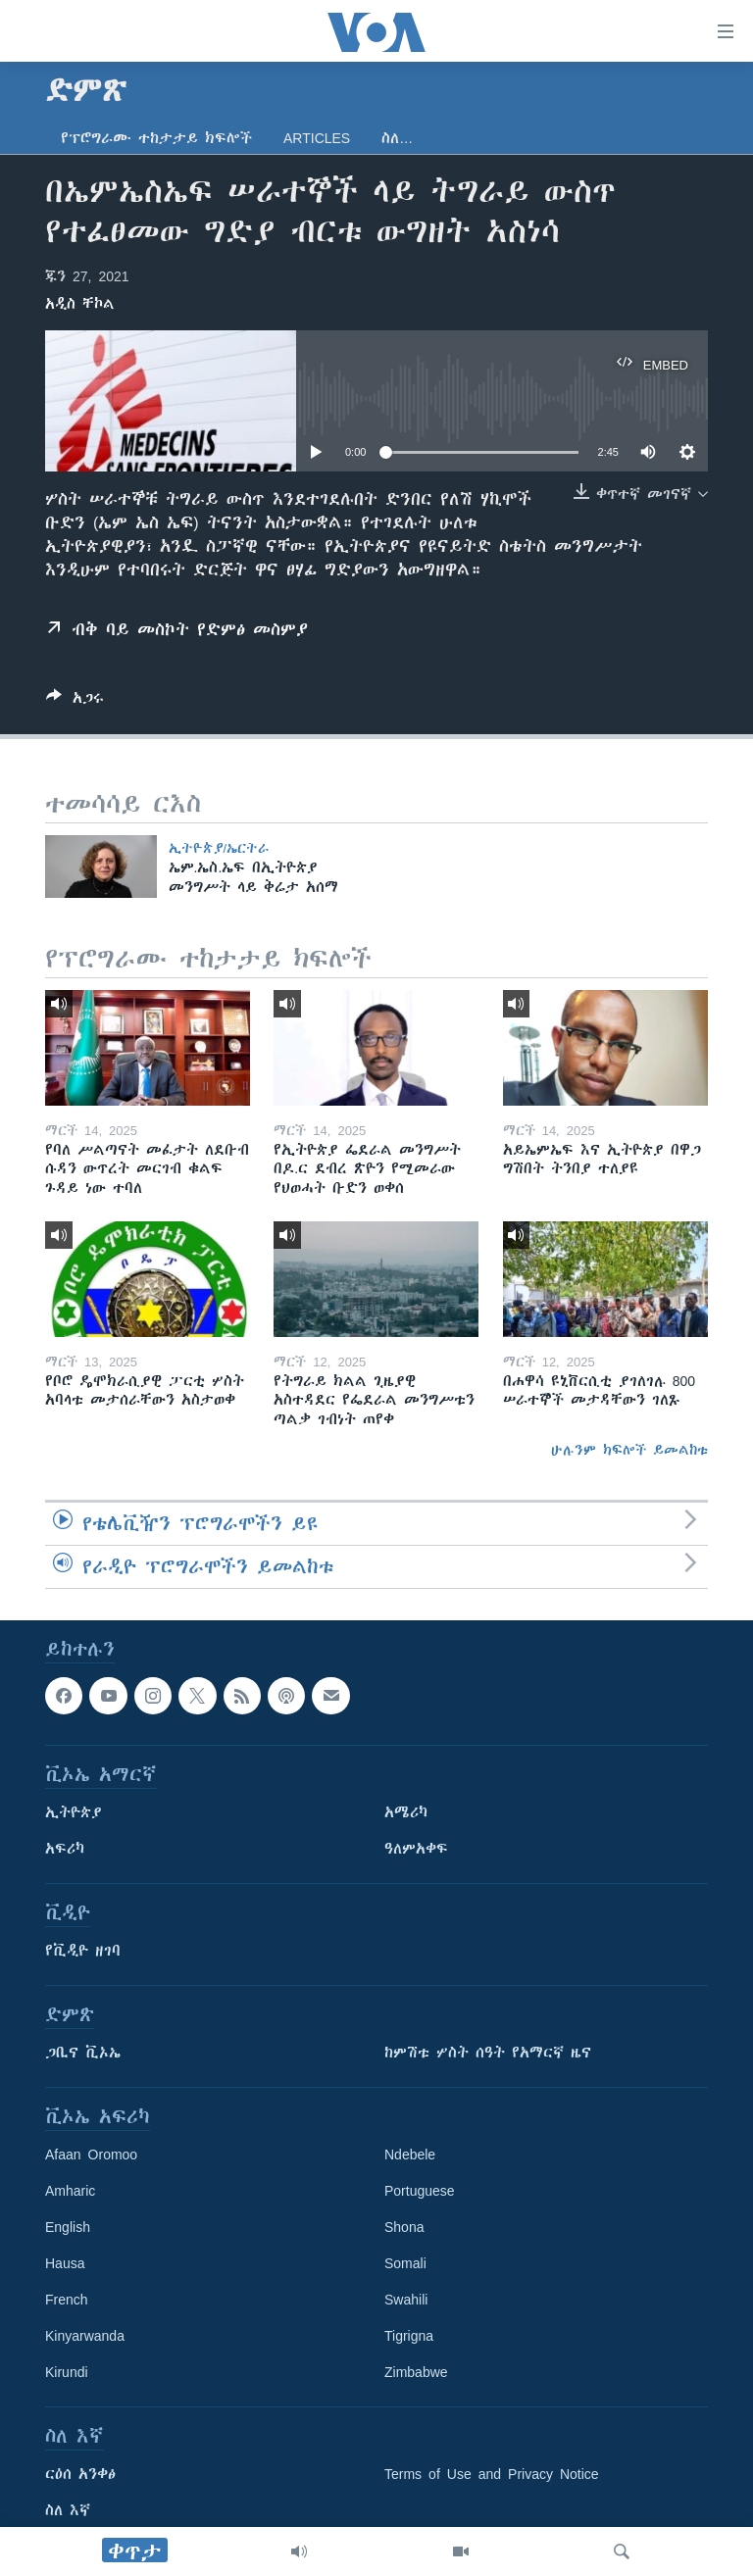 This screenshot has height=2576, width=753. I want to click on Terms of Use and Privacy Notice, so click(491, 2474).